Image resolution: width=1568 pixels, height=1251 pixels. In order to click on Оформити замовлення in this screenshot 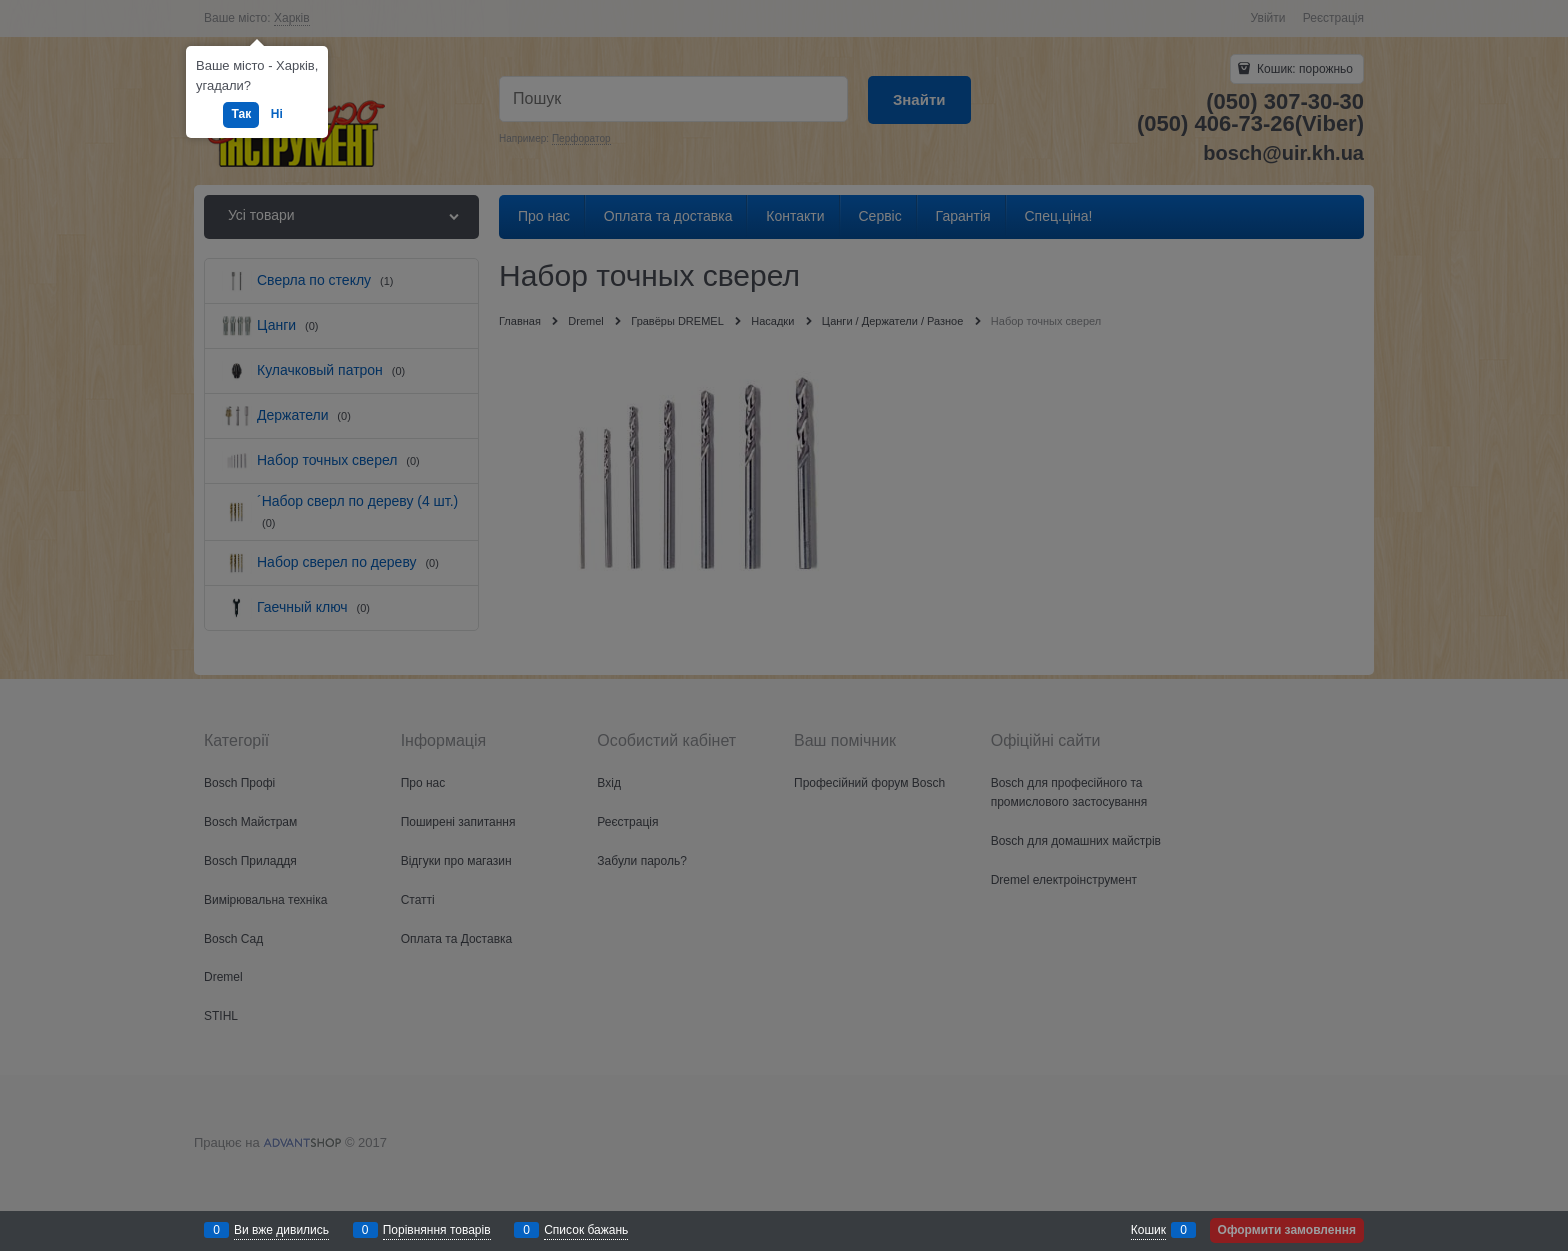, I will do `click(1287, 1230)`.